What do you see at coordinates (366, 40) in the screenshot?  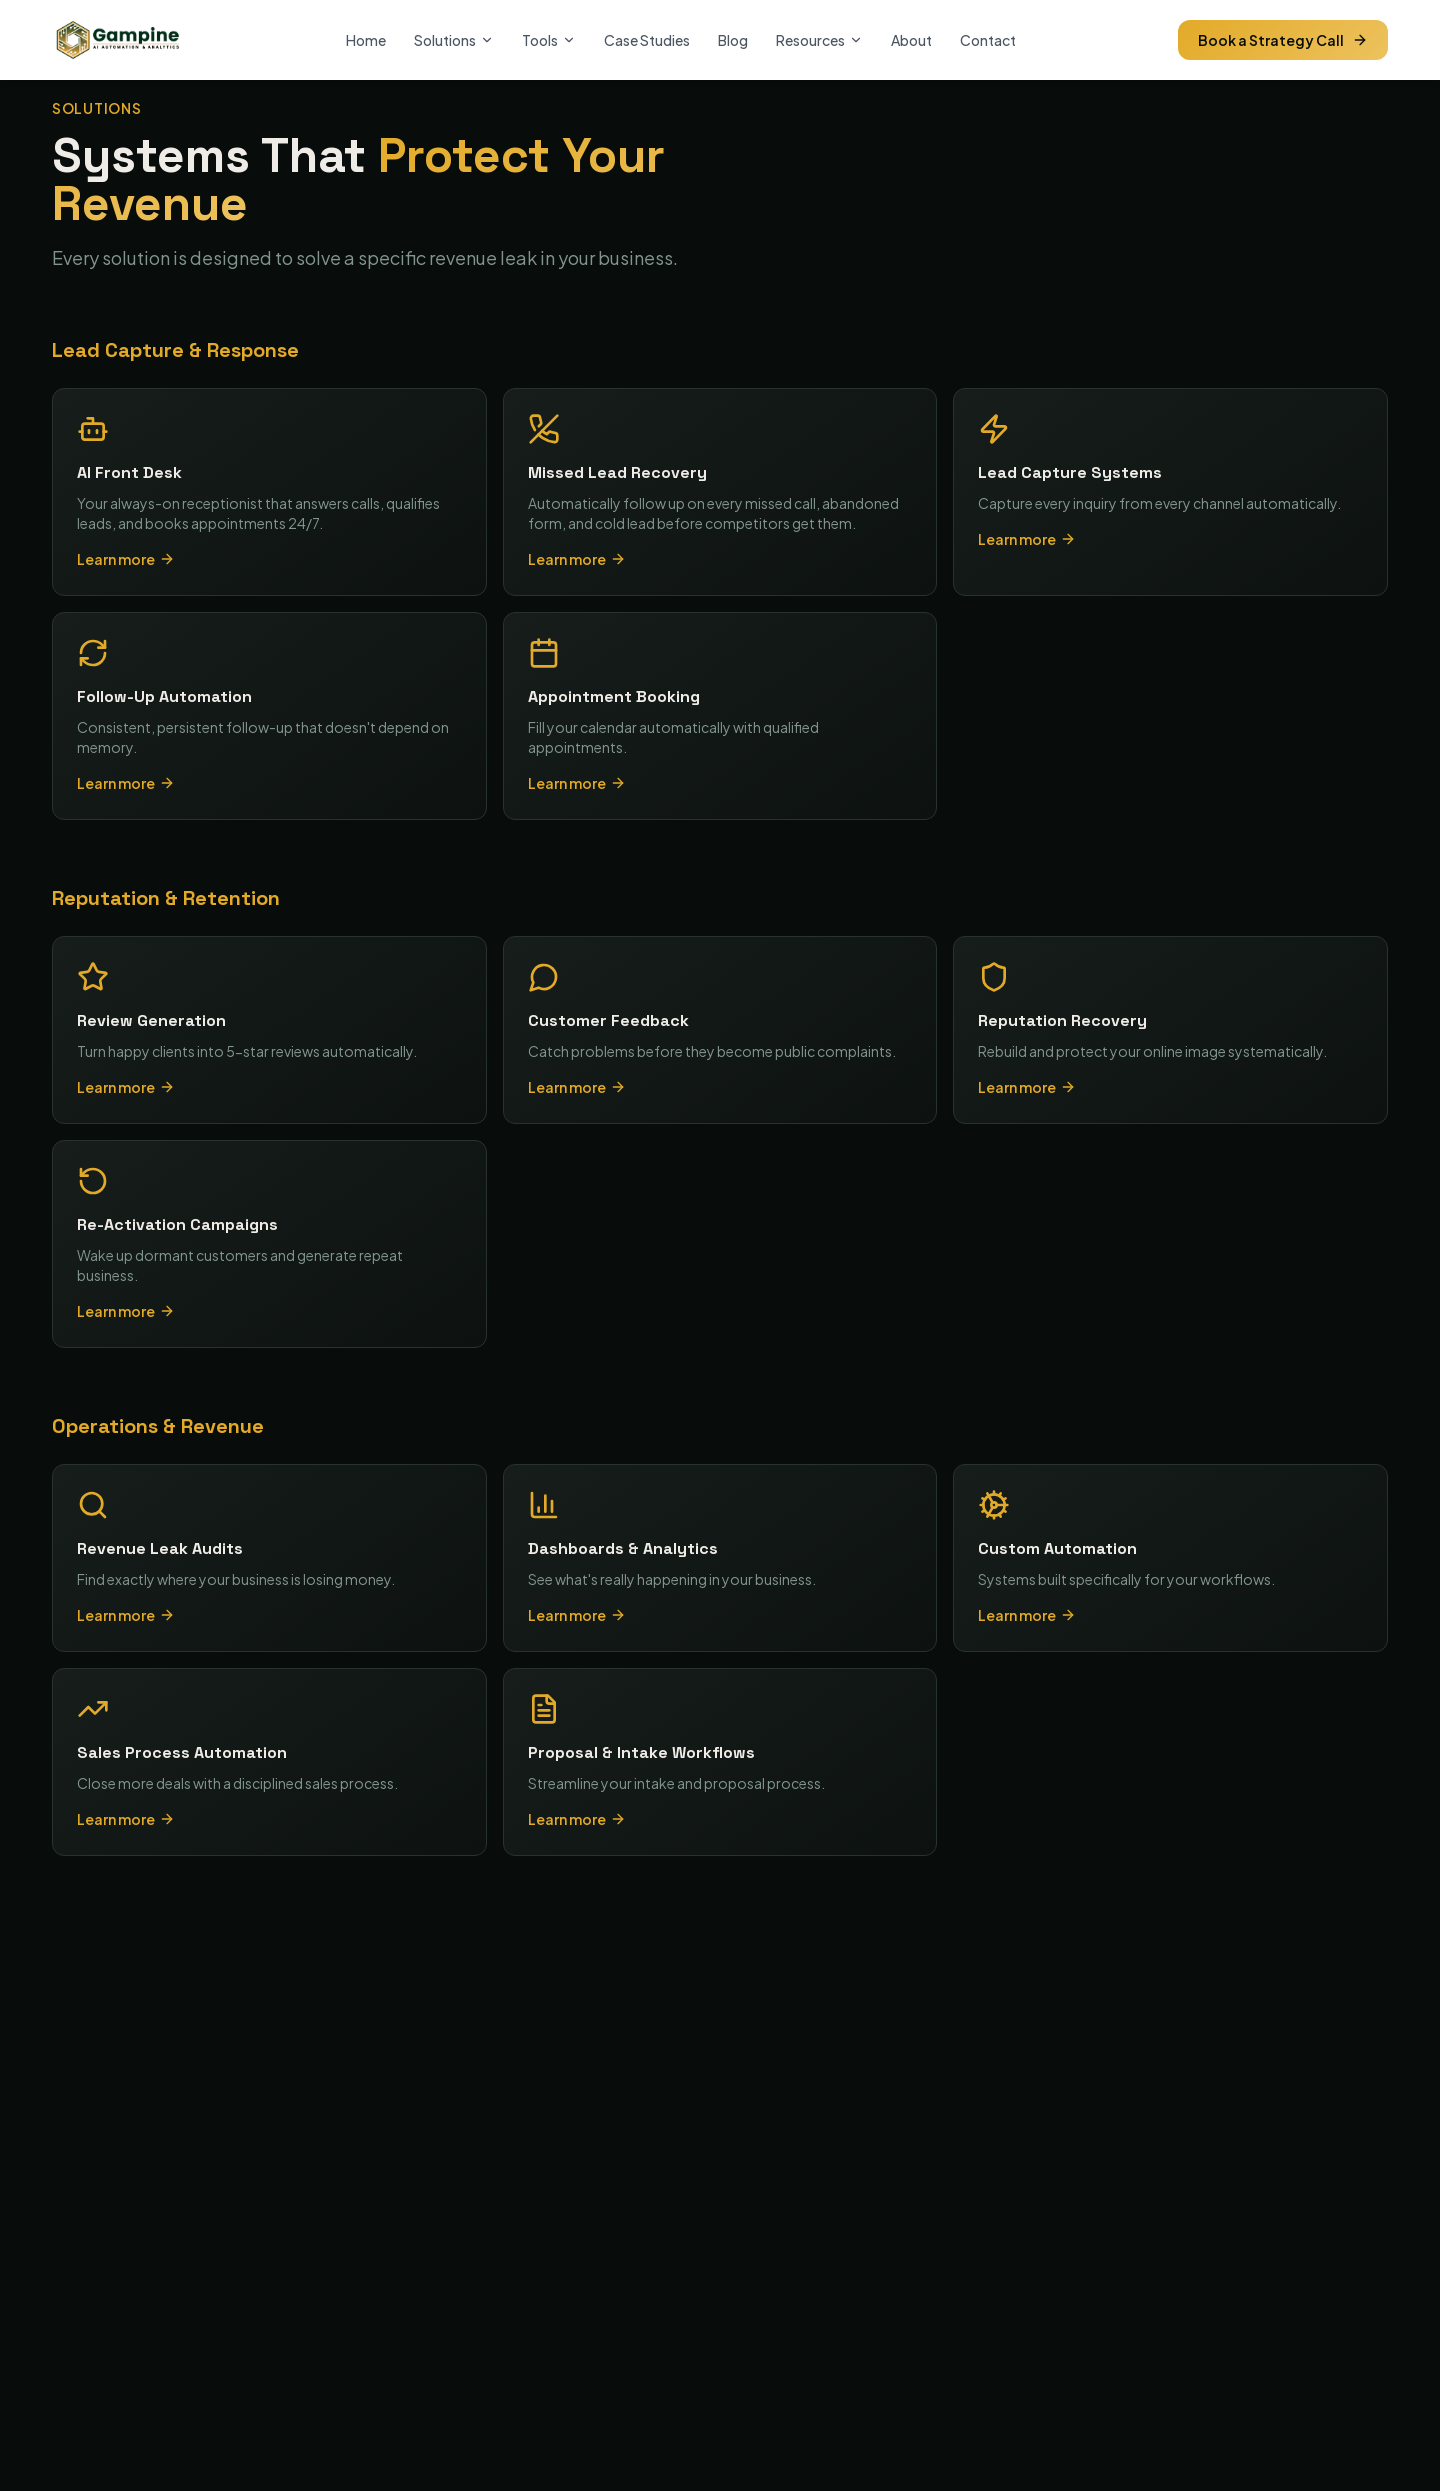 I see `Home` at bounding box center [366, 40].